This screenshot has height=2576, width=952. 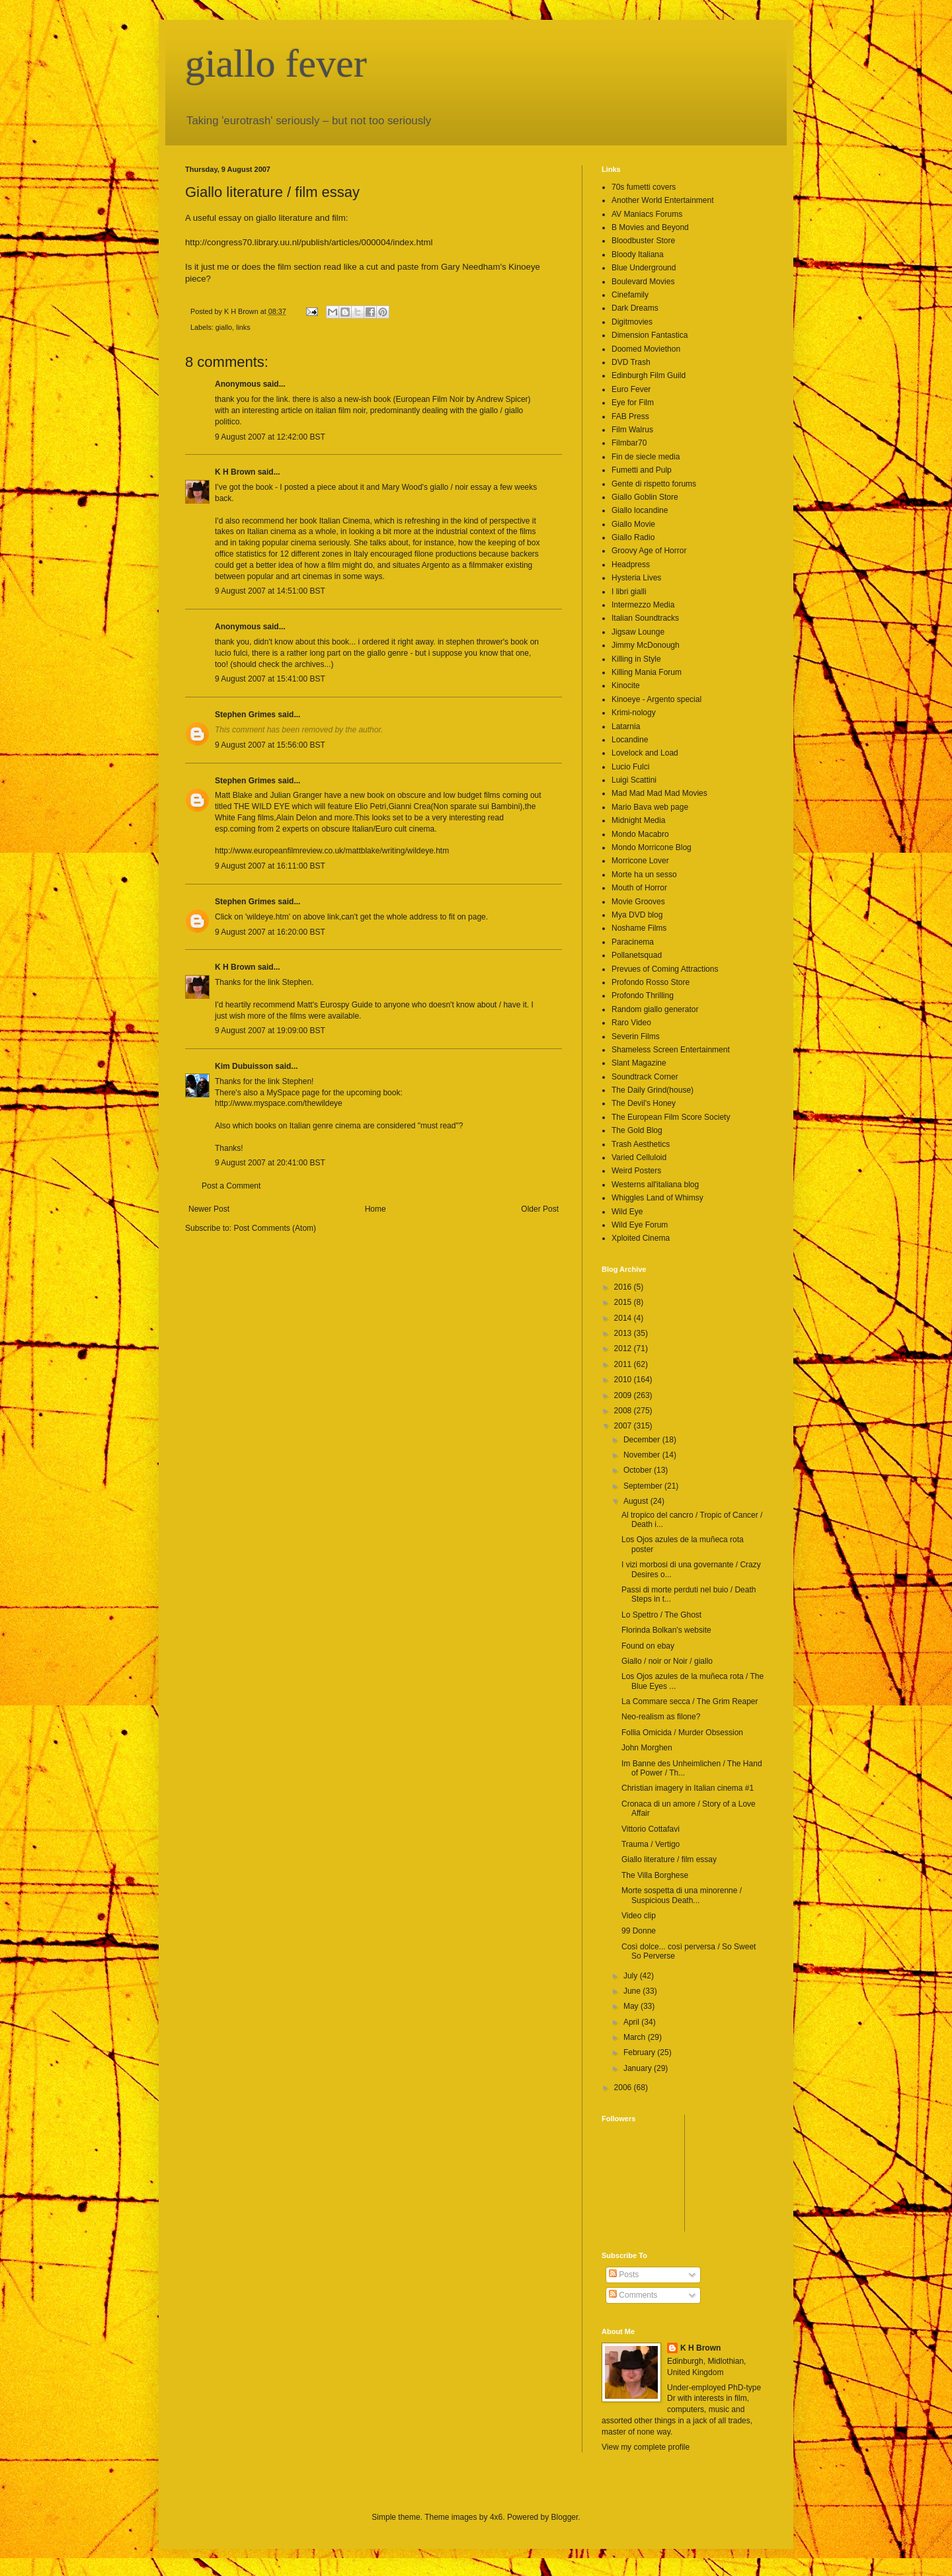 I want to click on Giallo locandine, so click(x=640, y=510).